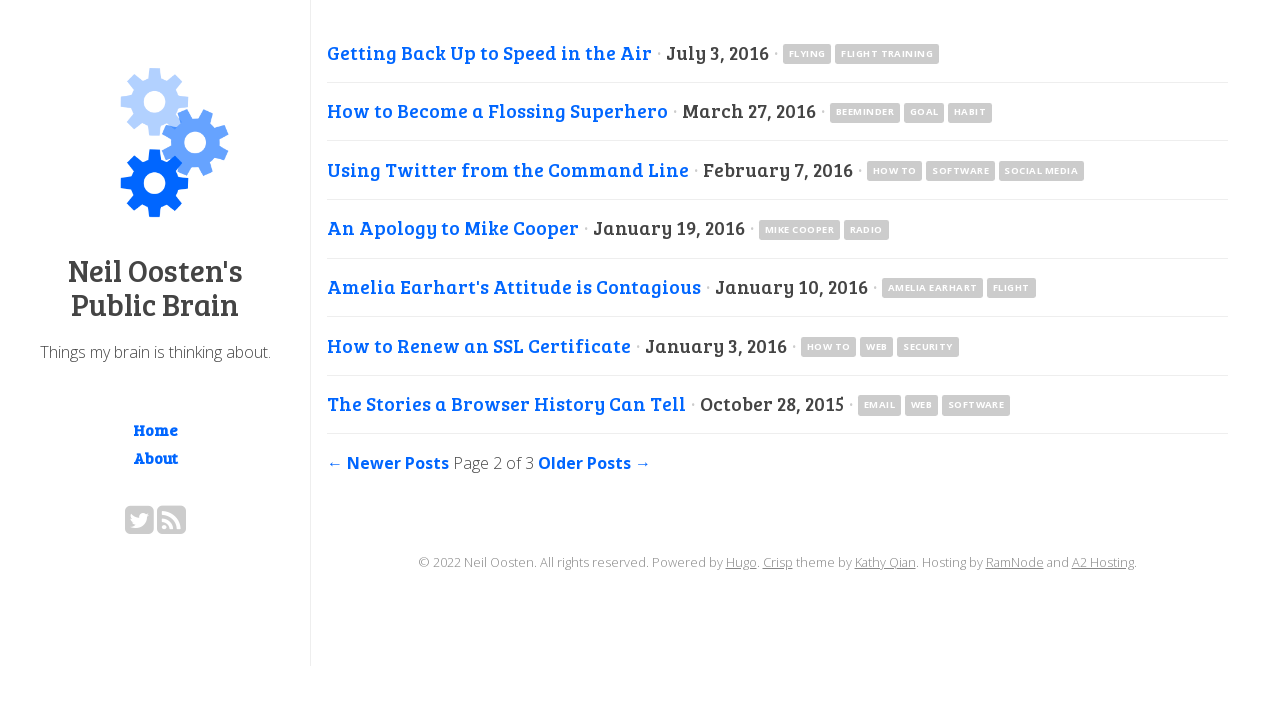  What do you see at coordinates (1041, 170) in the screenshot?
I see `social media` at bounding box center [1041, 170].